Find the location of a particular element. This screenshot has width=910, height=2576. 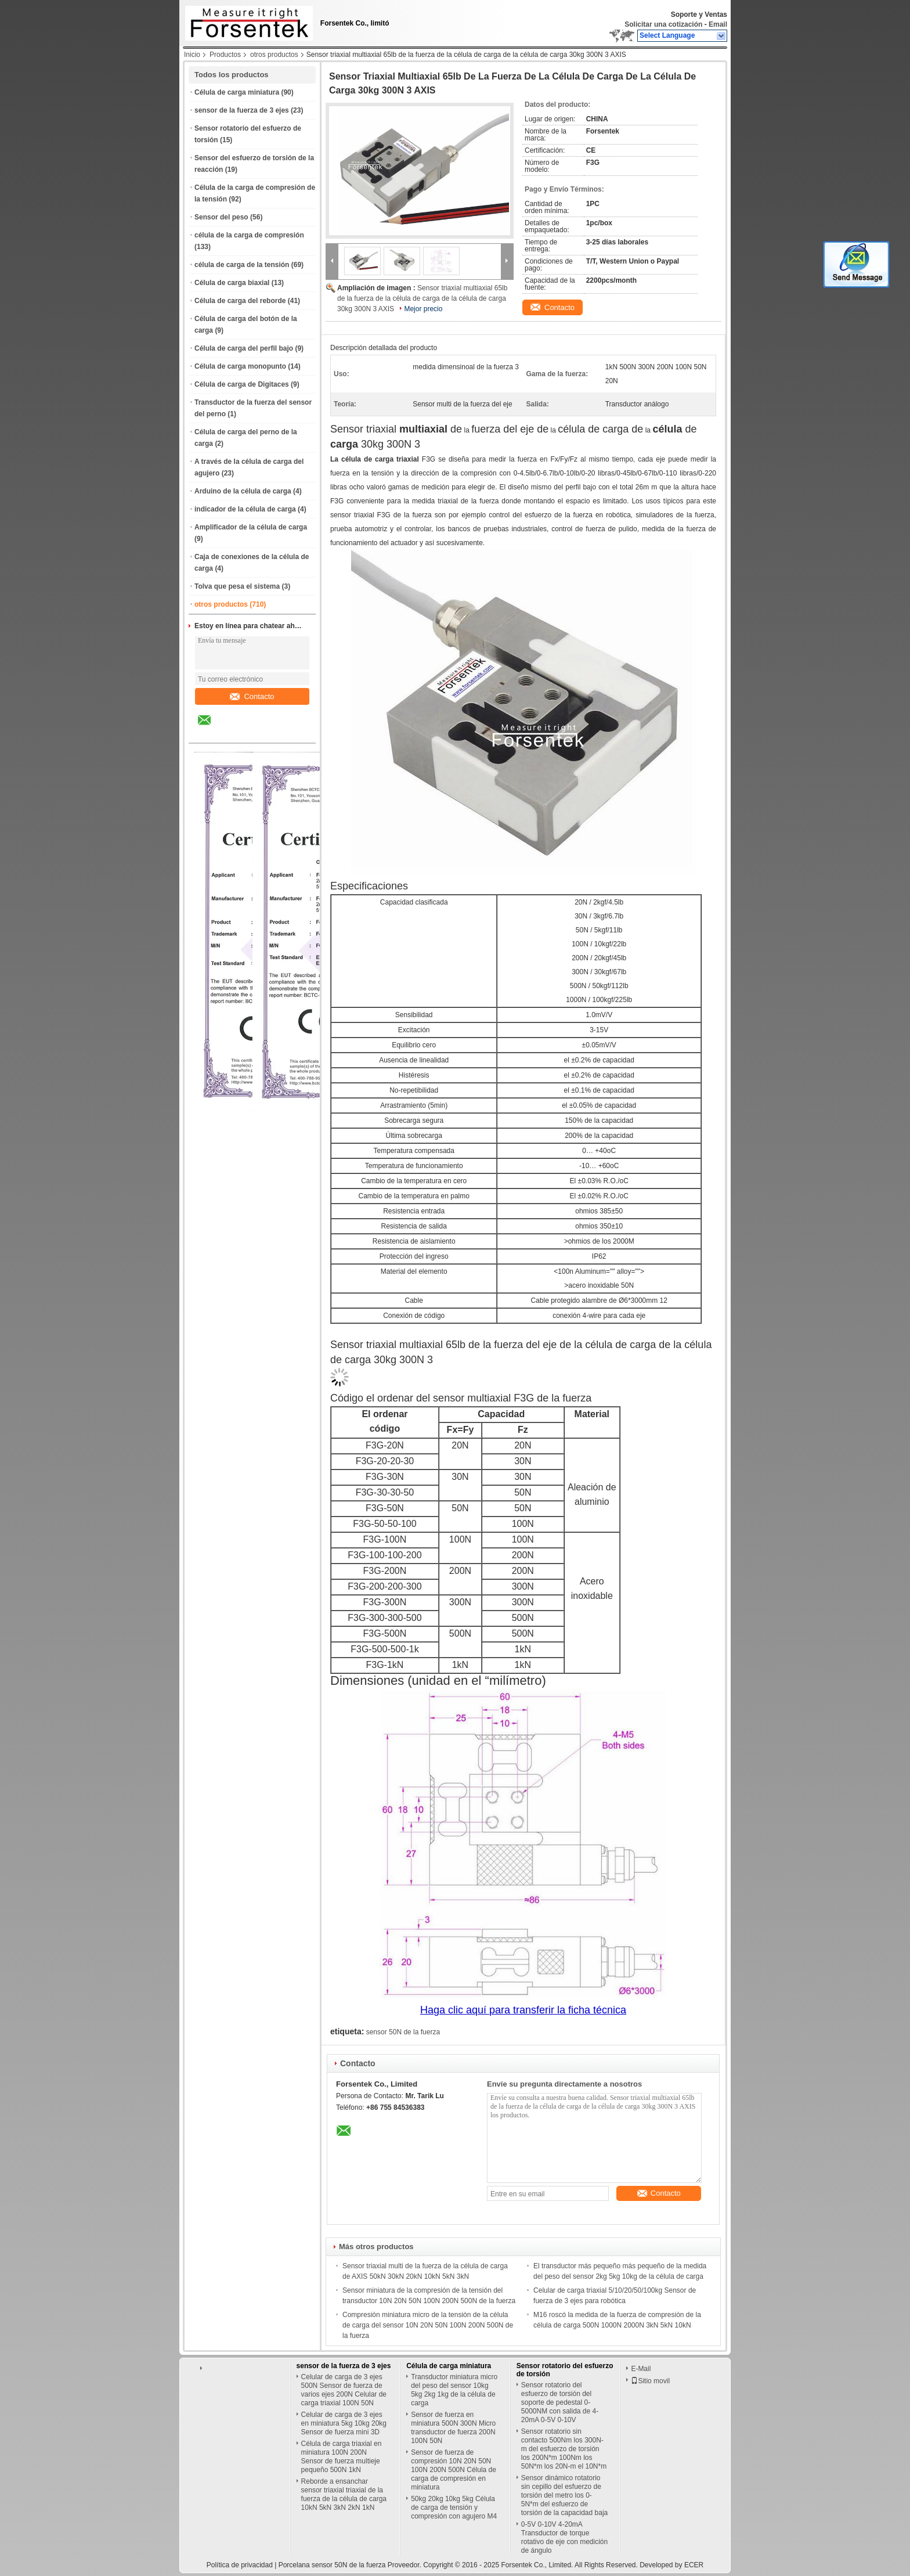

Tolva que pesa el sistema is located at coordinates (237, 586).